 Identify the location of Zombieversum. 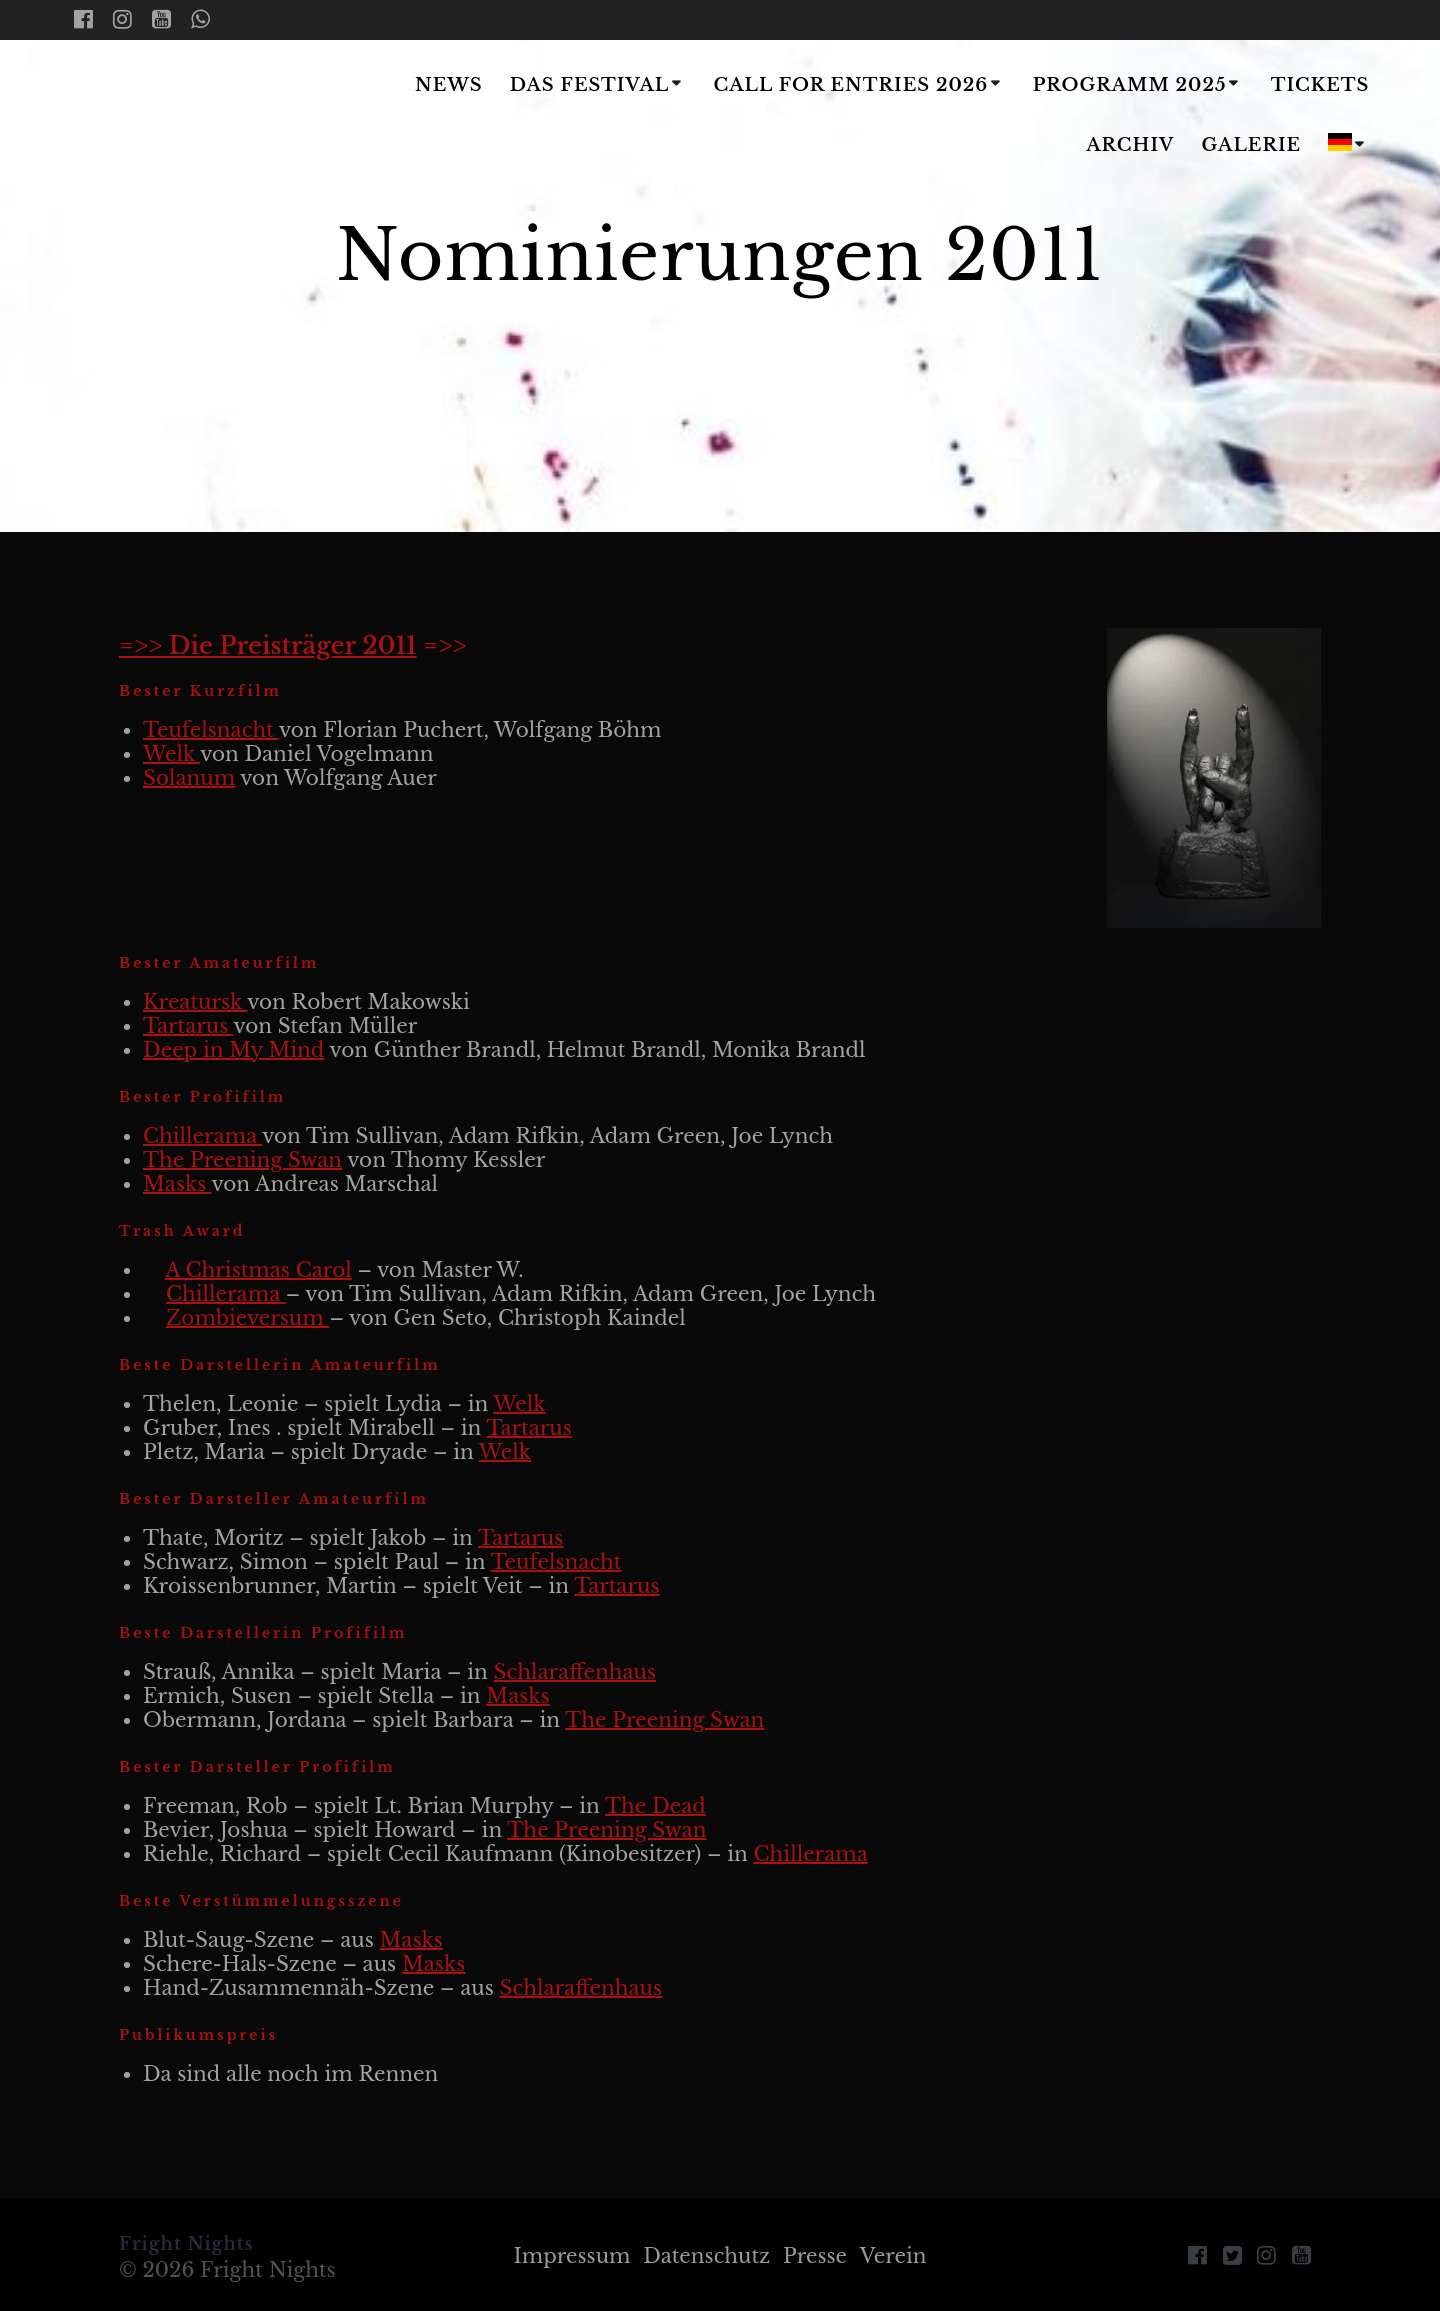
(247, 1318).